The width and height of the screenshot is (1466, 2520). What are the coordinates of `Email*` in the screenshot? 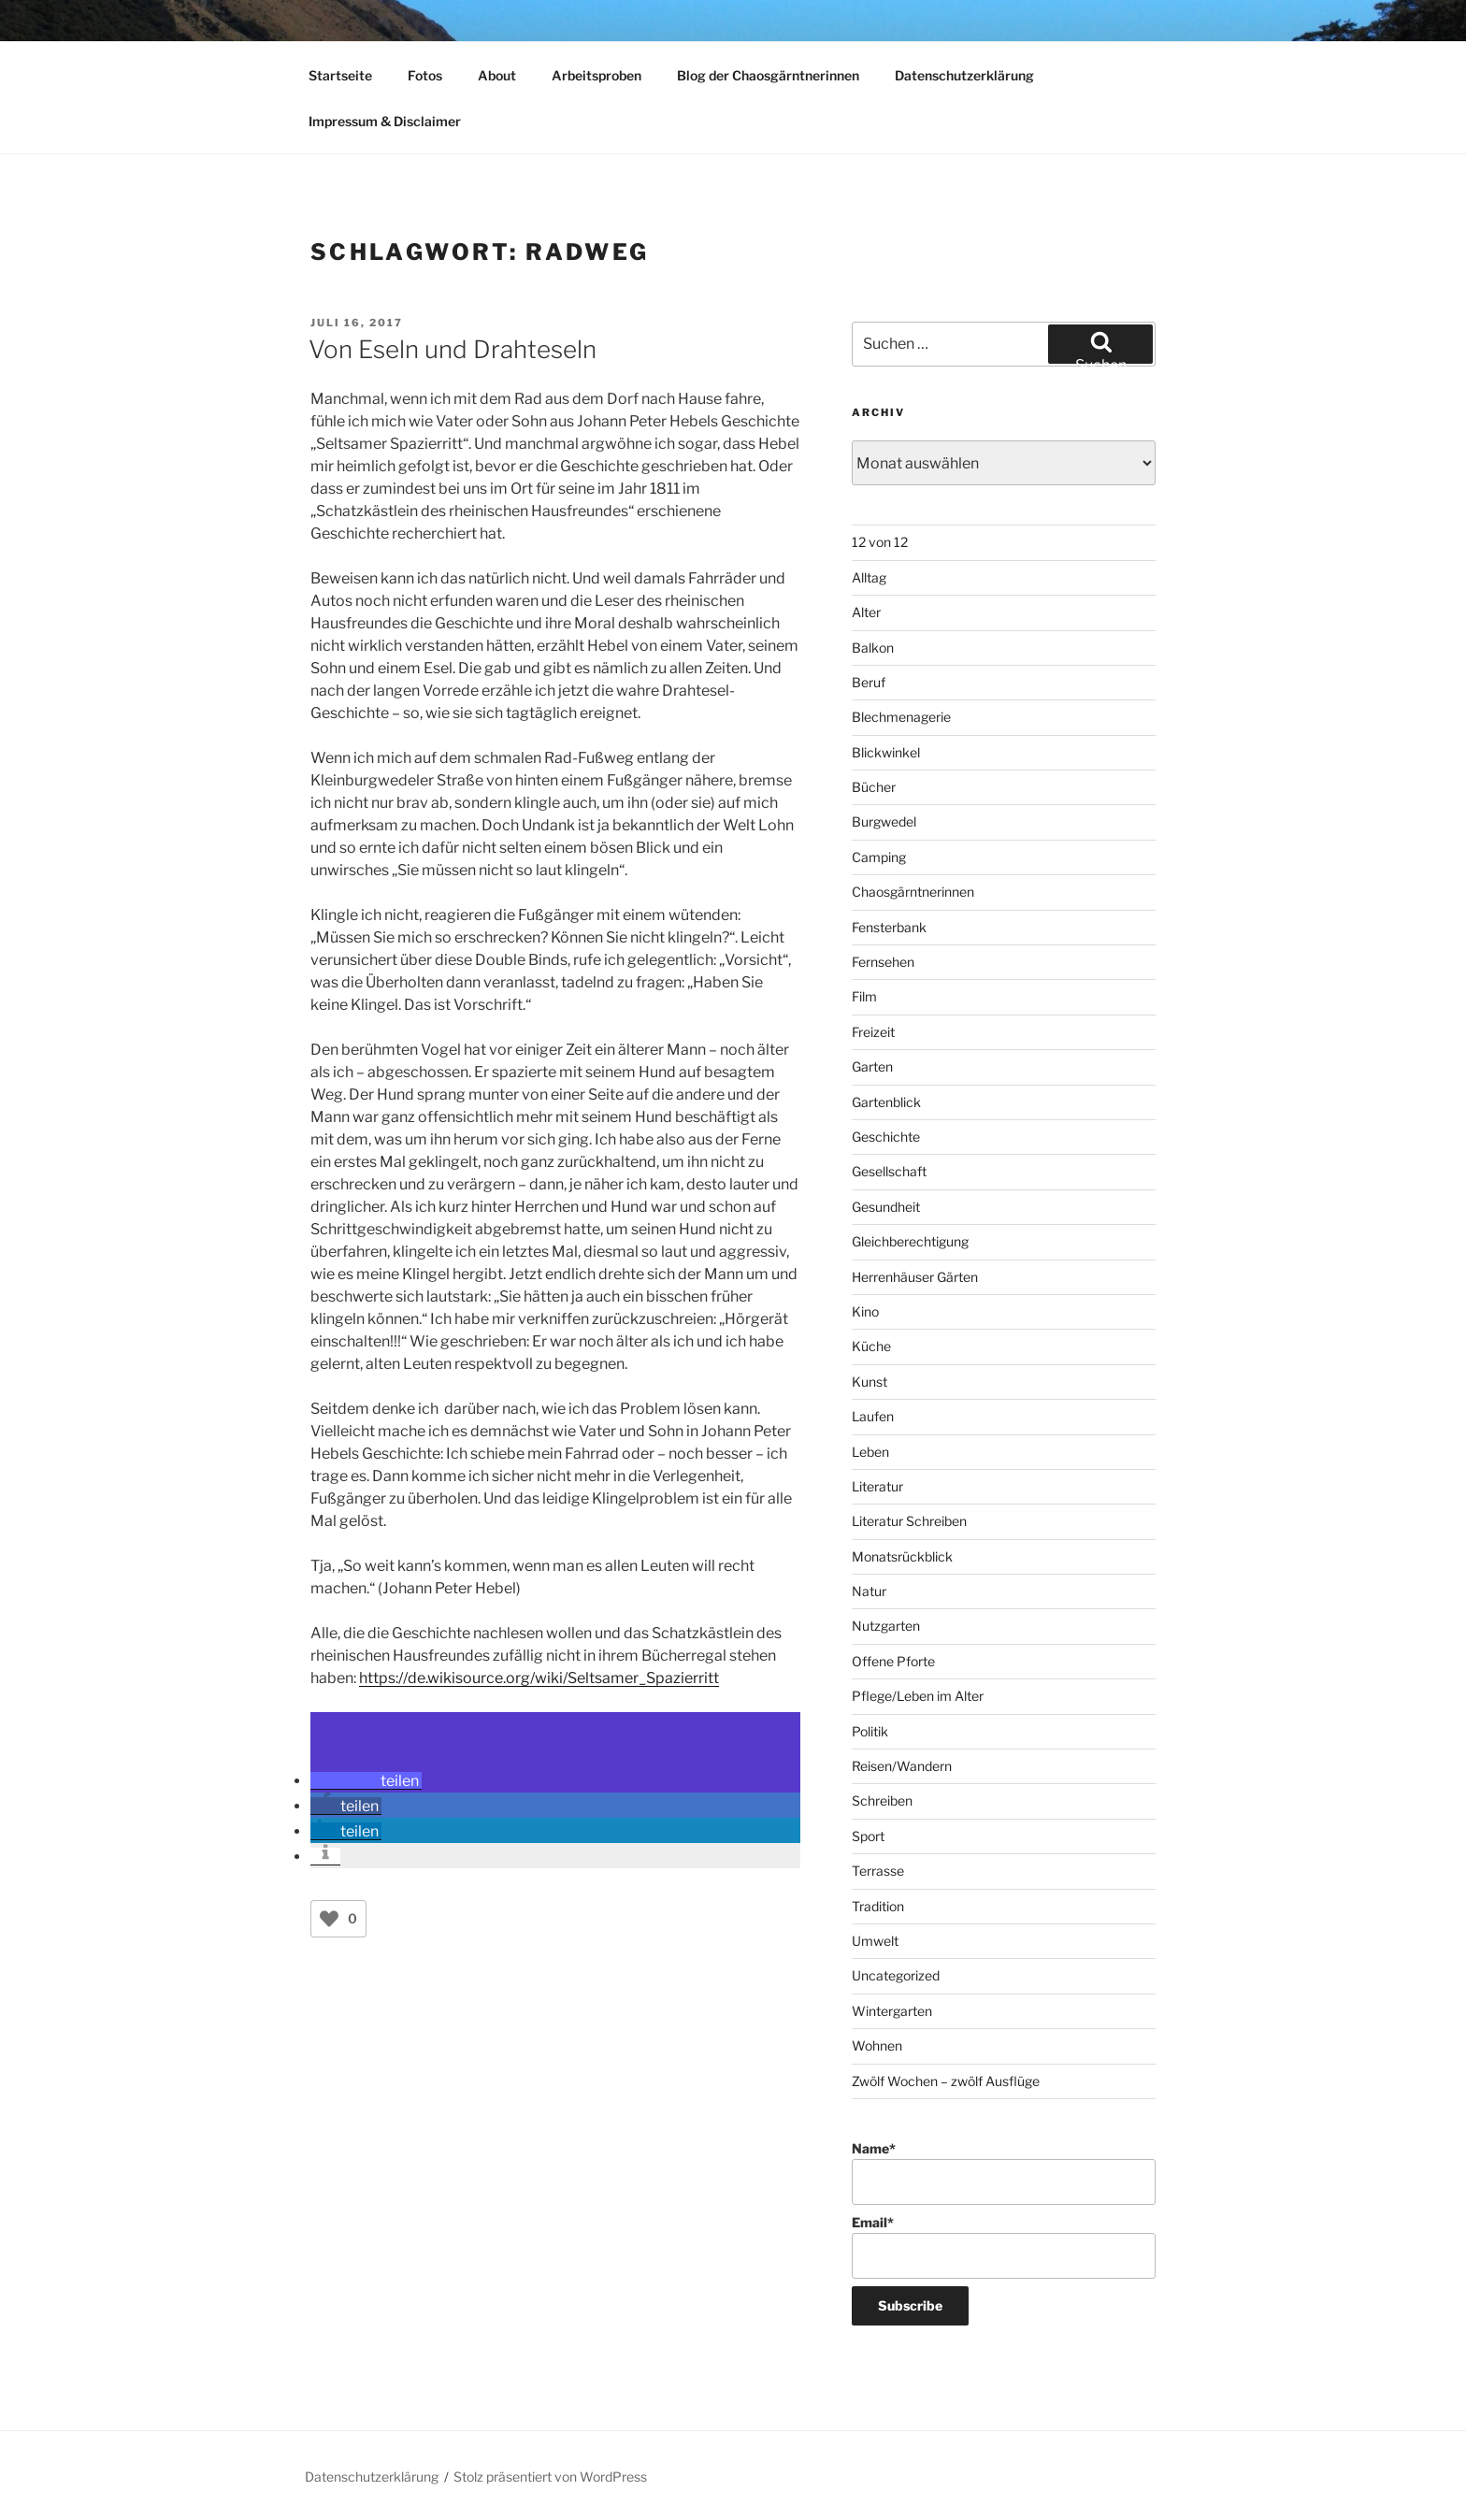 It's located at (1004, 2246).